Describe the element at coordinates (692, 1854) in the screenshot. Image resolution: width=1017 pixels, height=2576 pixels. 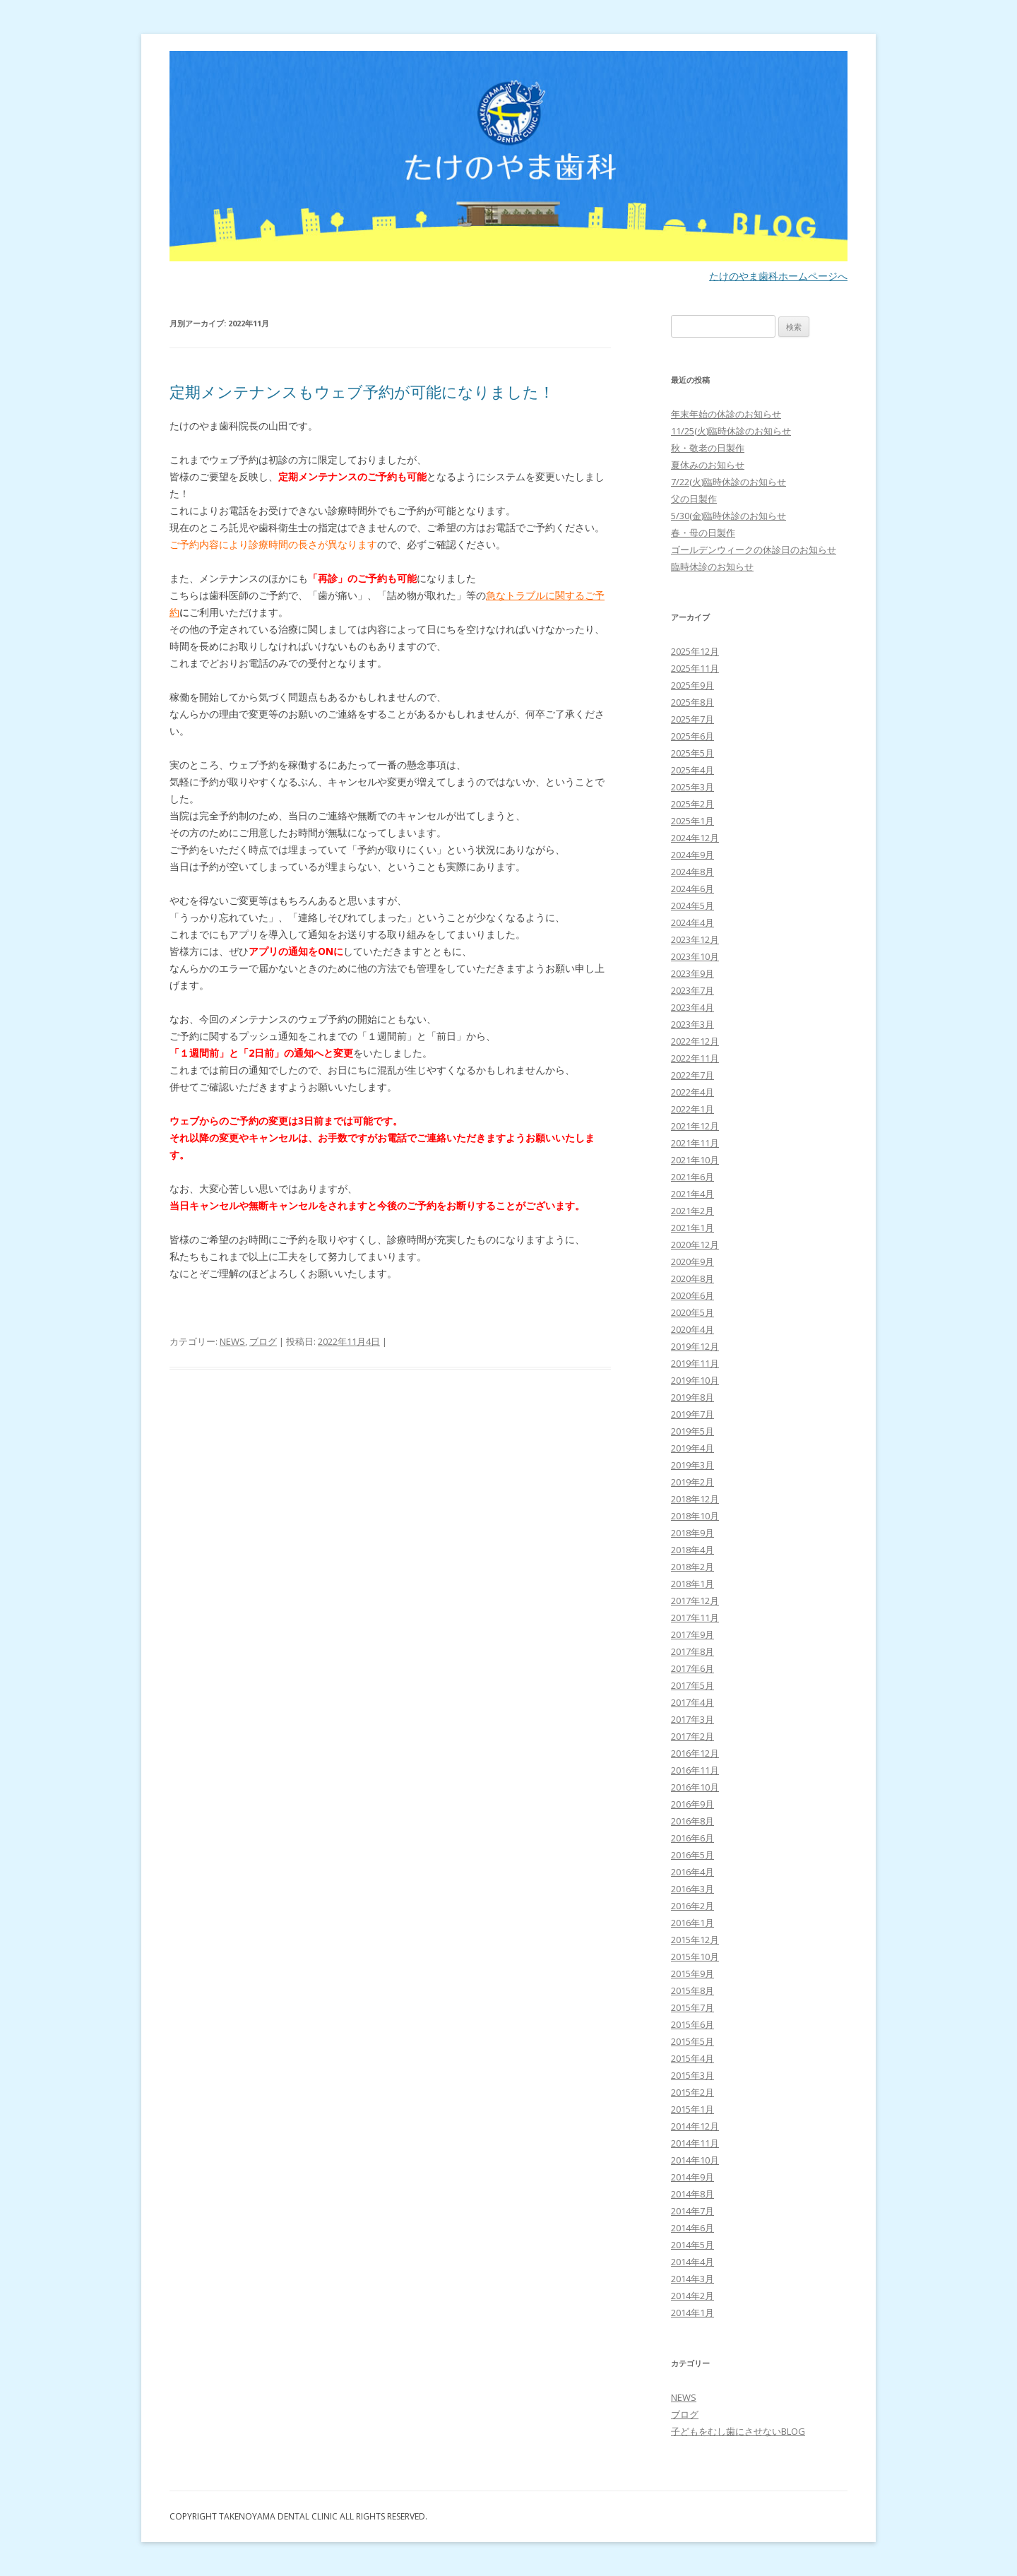
I see `2016年5月` at that location.